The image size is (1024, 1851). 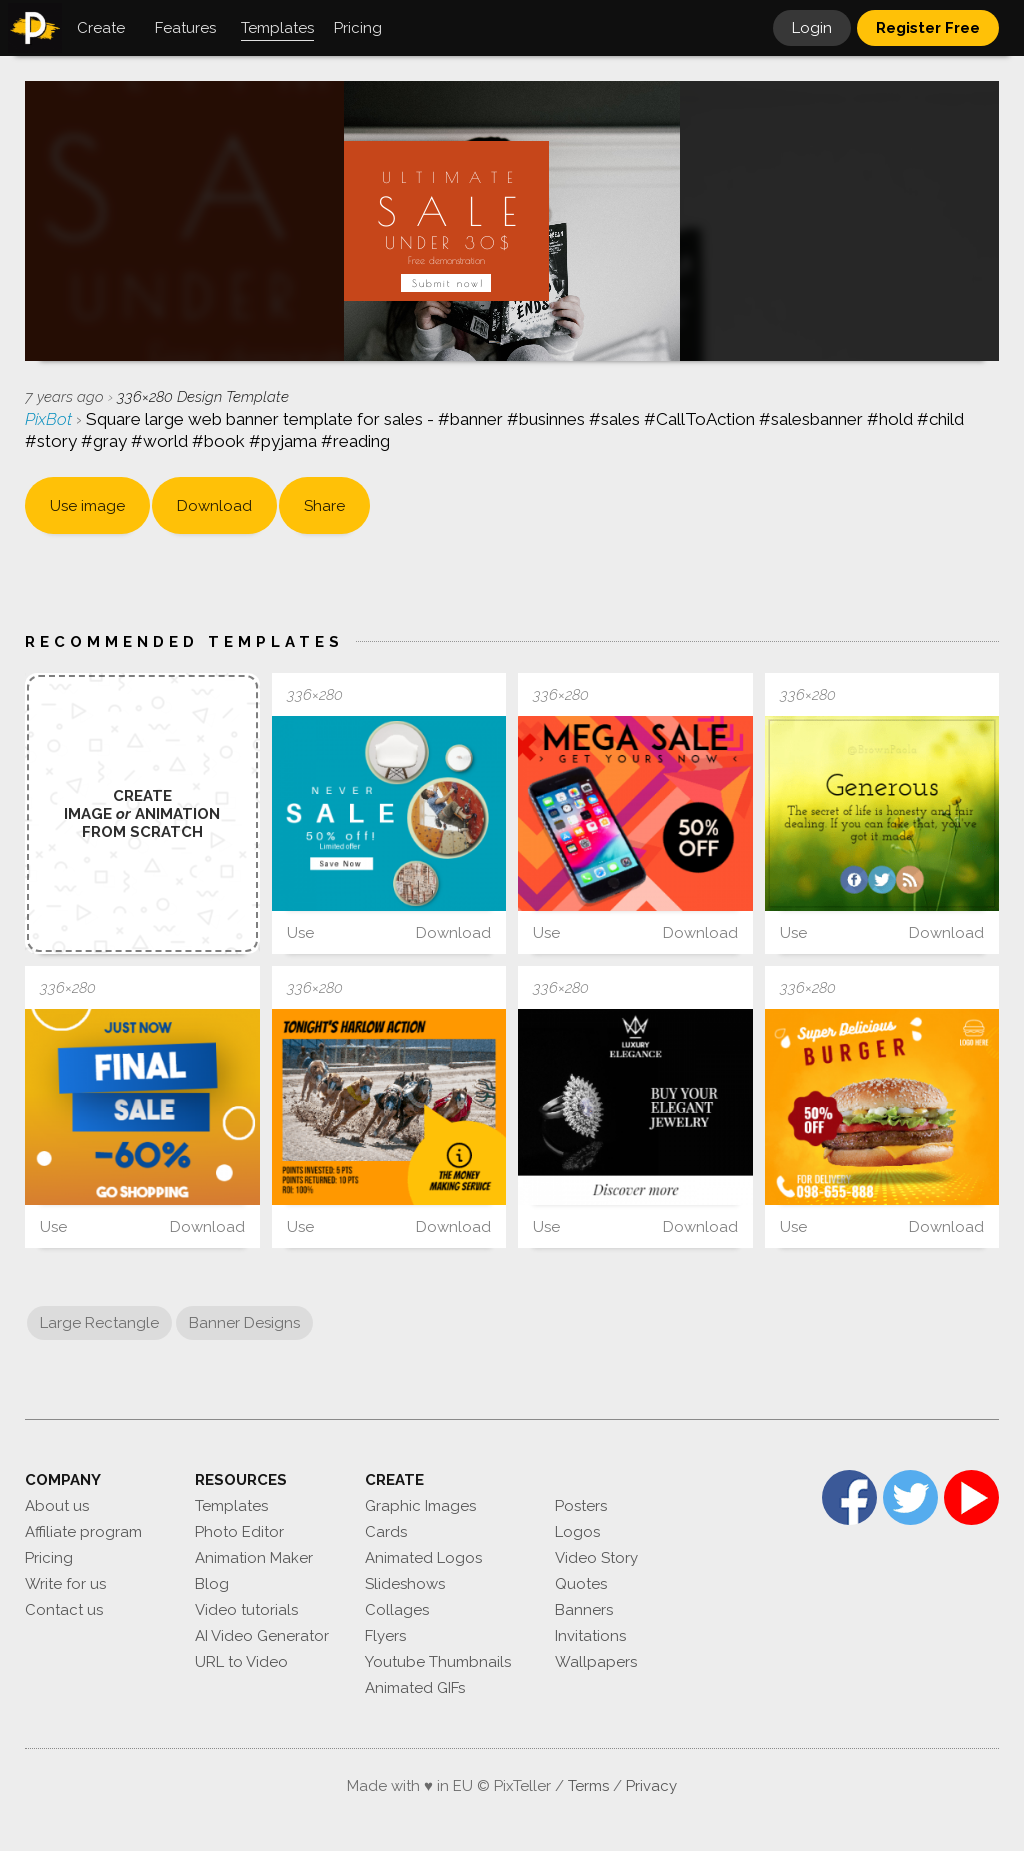 I want to click on Animated GIFs, so click(x=415, y=1688).